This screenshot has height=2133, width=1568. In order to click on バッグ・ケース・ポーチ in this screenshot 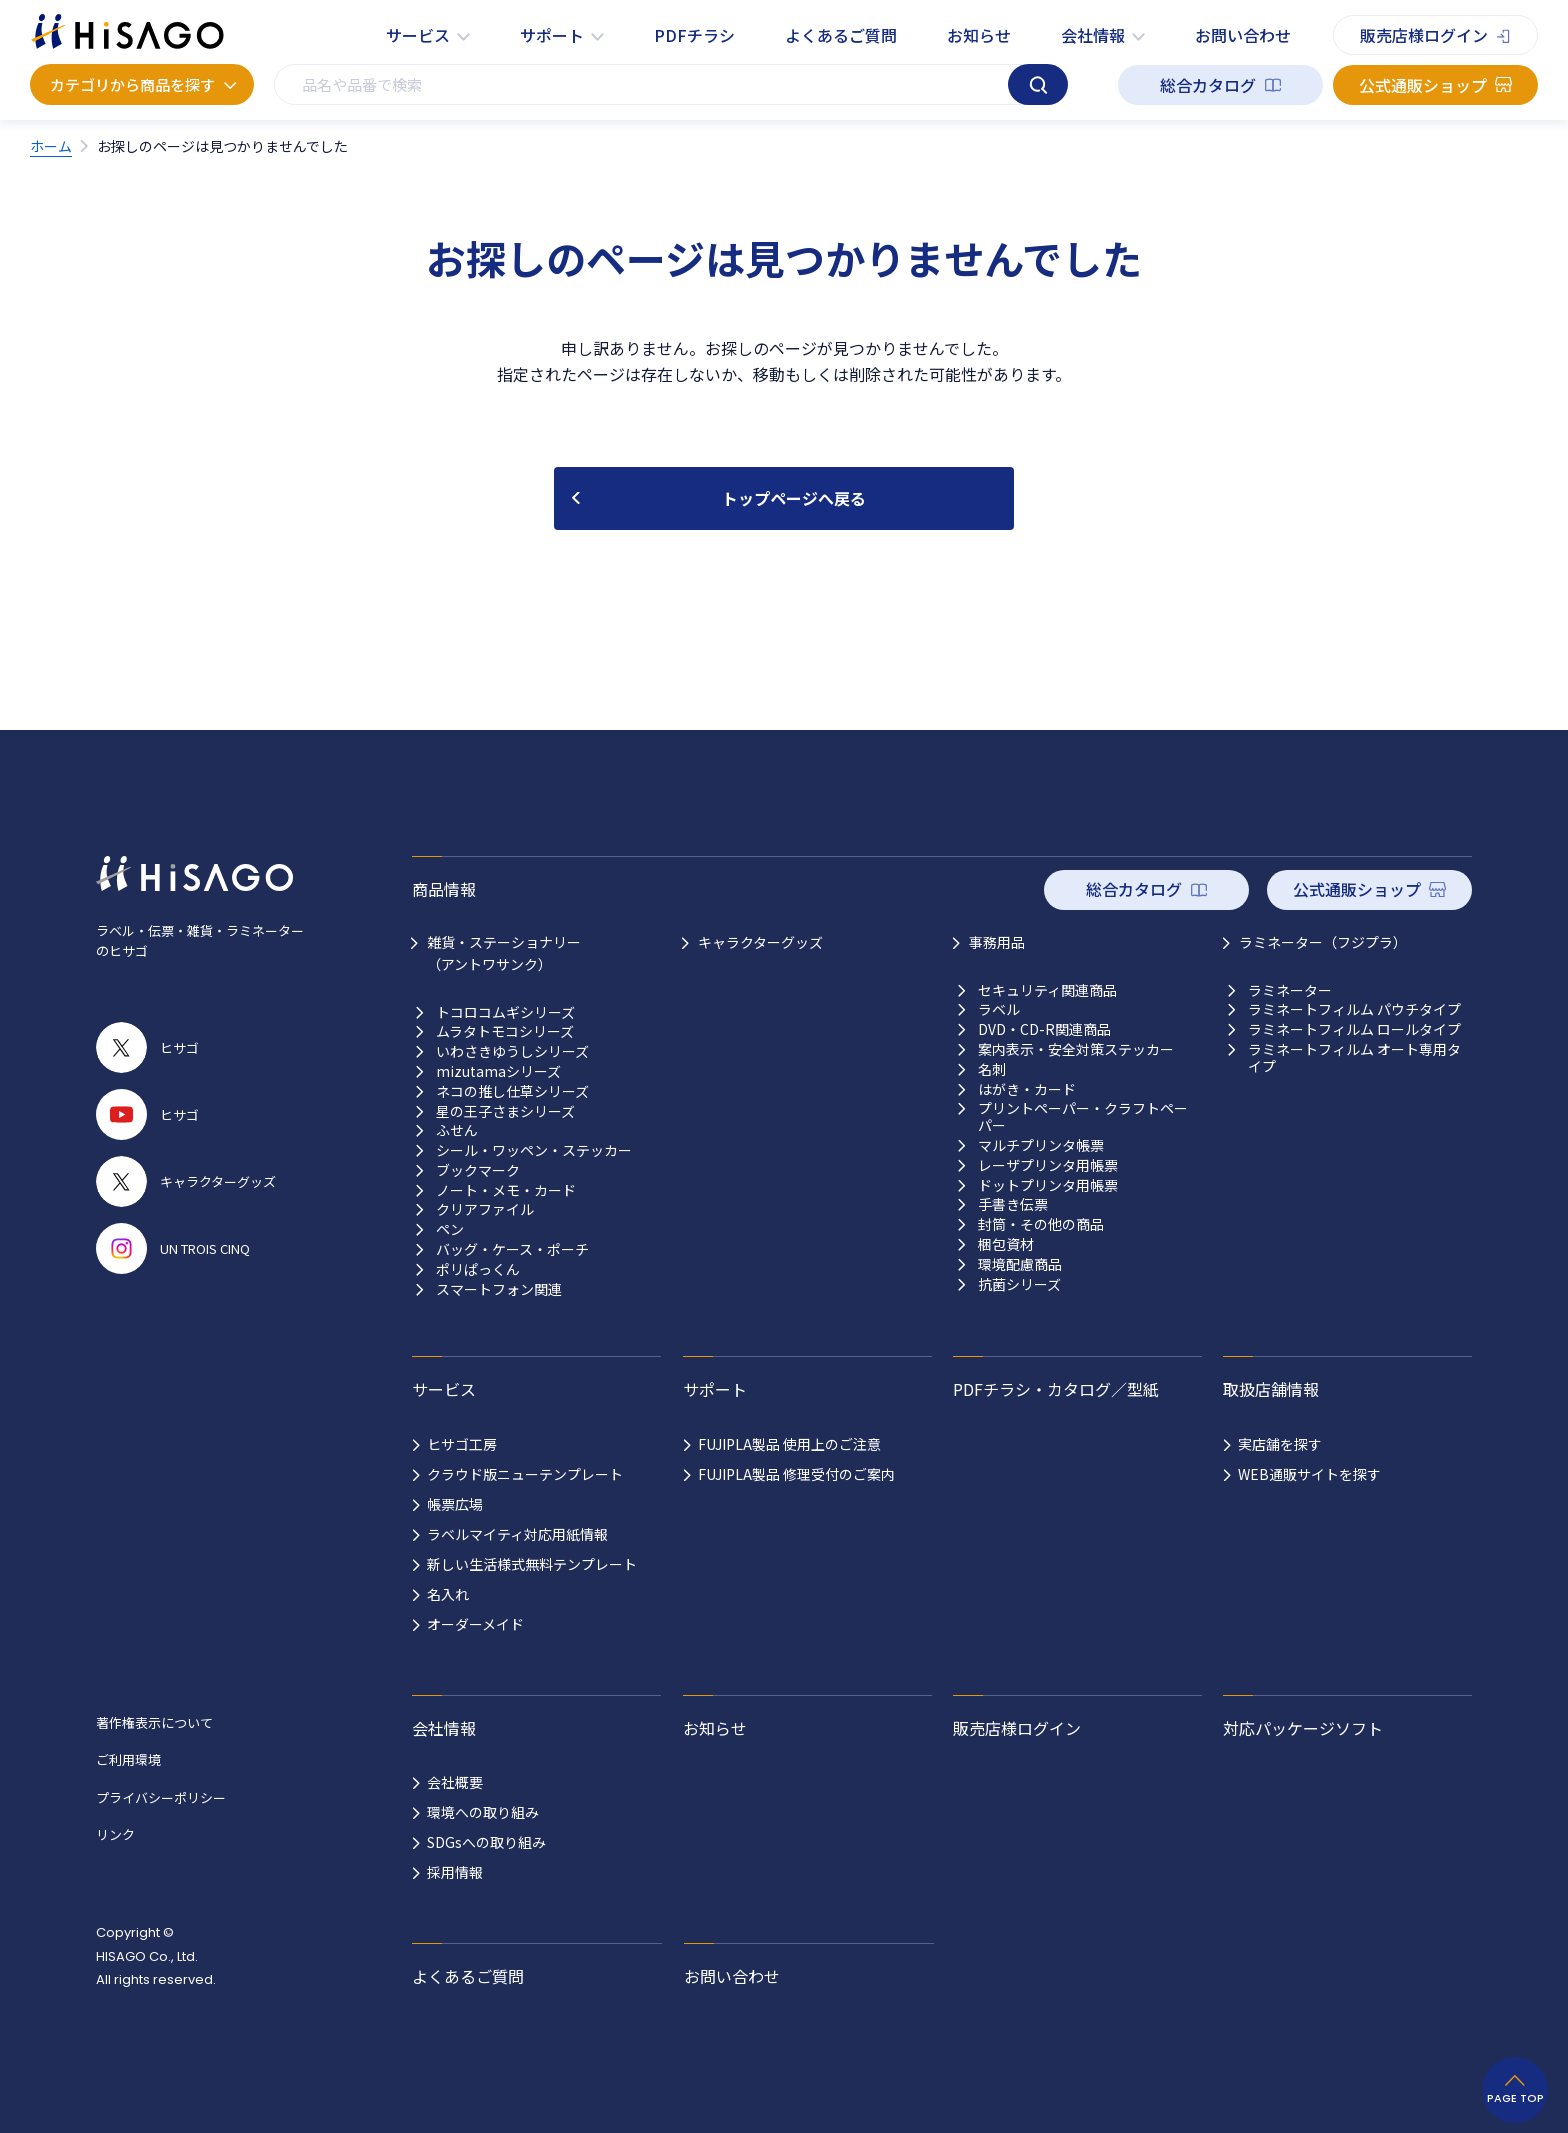, I will do `click(512, 1249)`.